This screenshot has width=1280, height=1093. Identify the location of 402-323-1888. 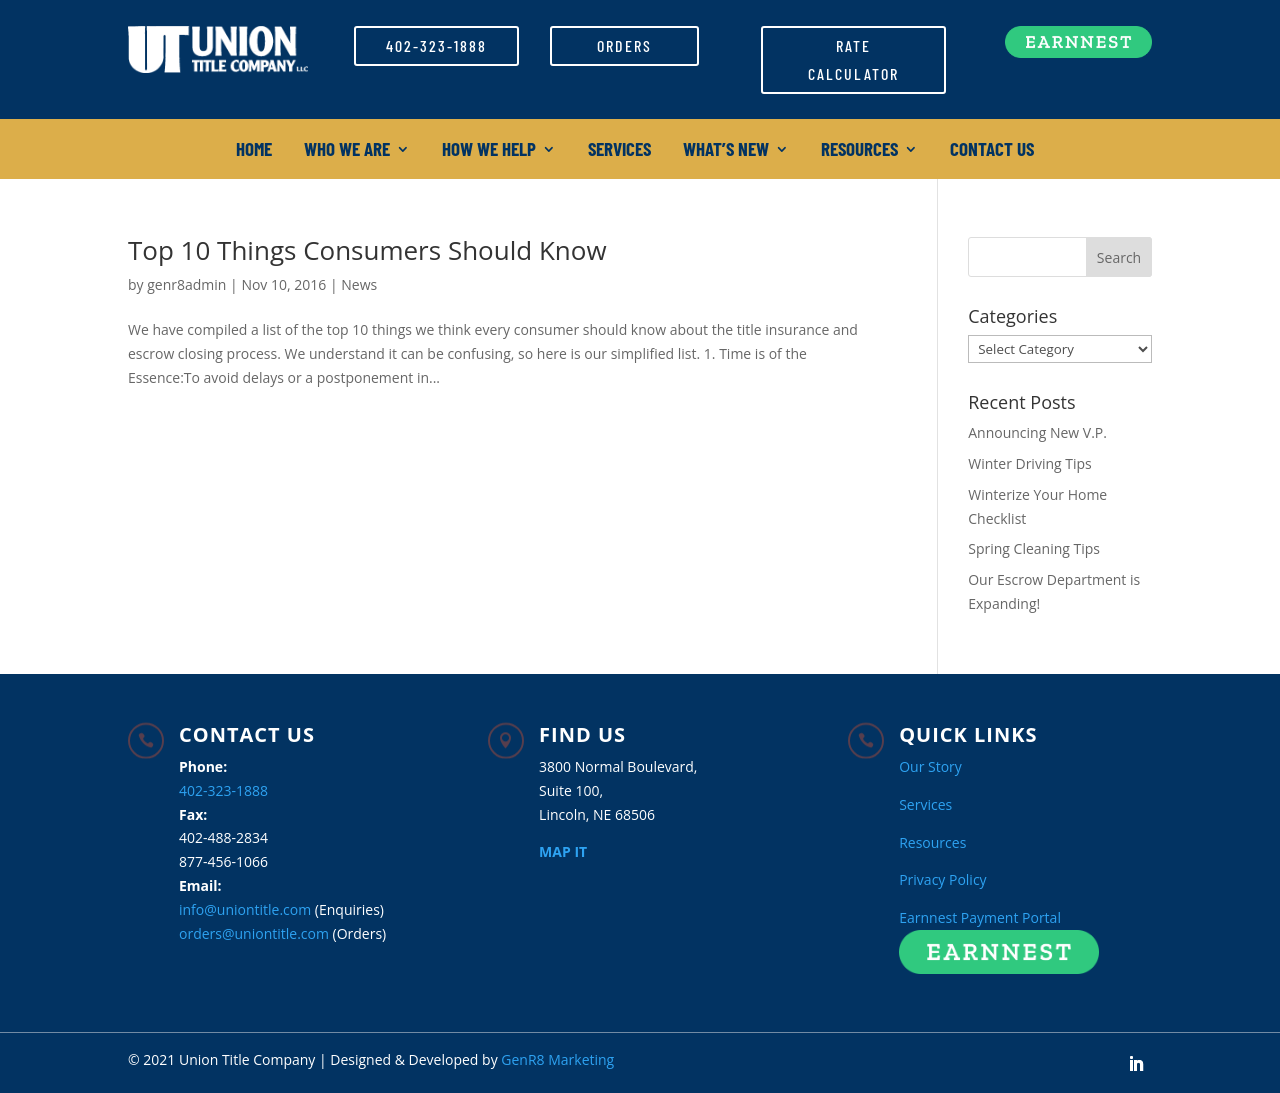
(436, 45).